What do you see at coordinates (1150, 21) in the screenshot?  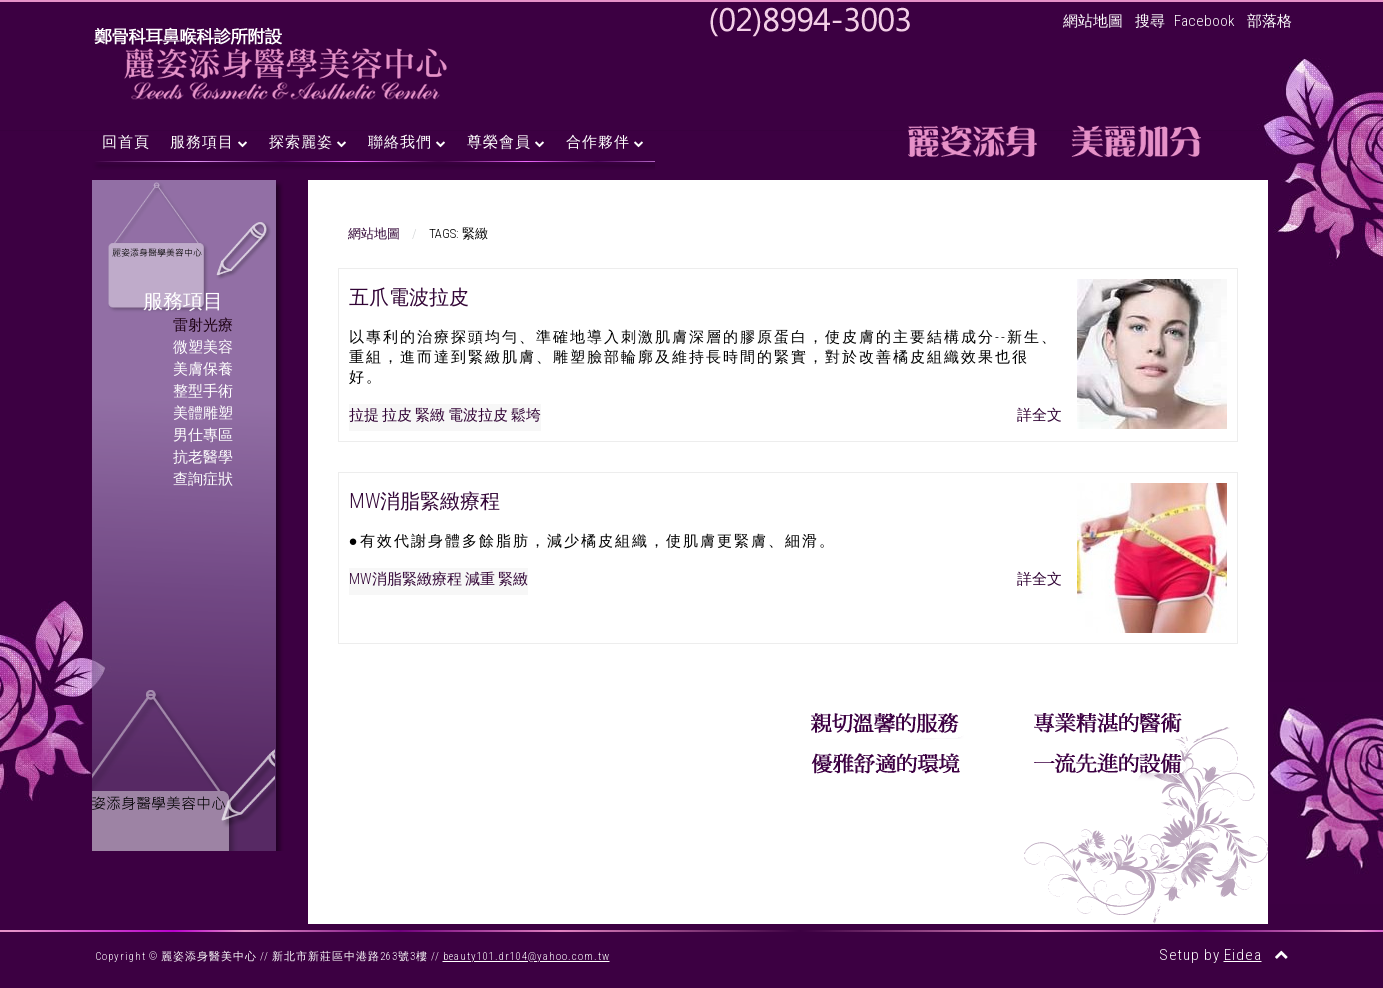 I see `搜尋` at bounding box center [1150, 21].